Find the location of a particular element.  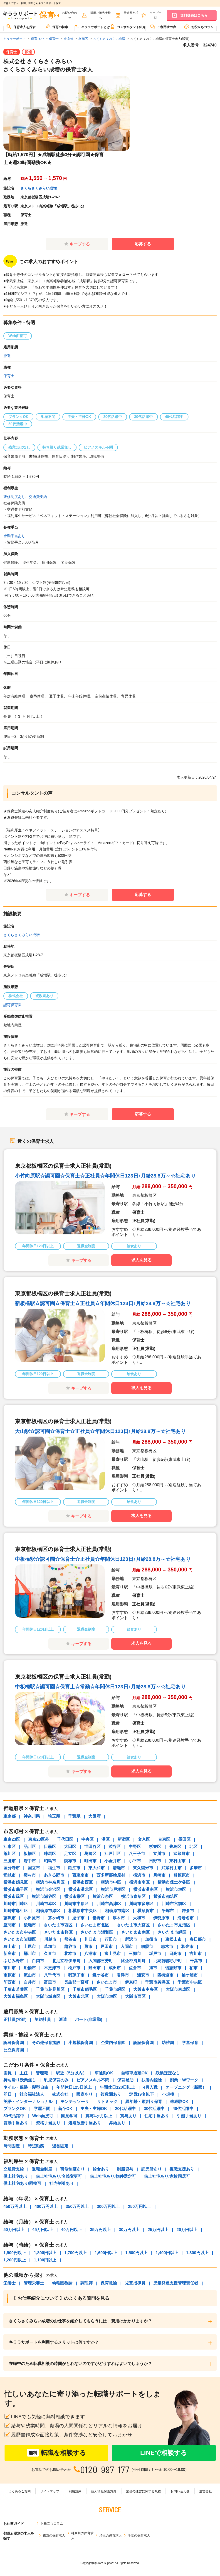

横浜市金沢区 is located at coordinates (48, 1889).